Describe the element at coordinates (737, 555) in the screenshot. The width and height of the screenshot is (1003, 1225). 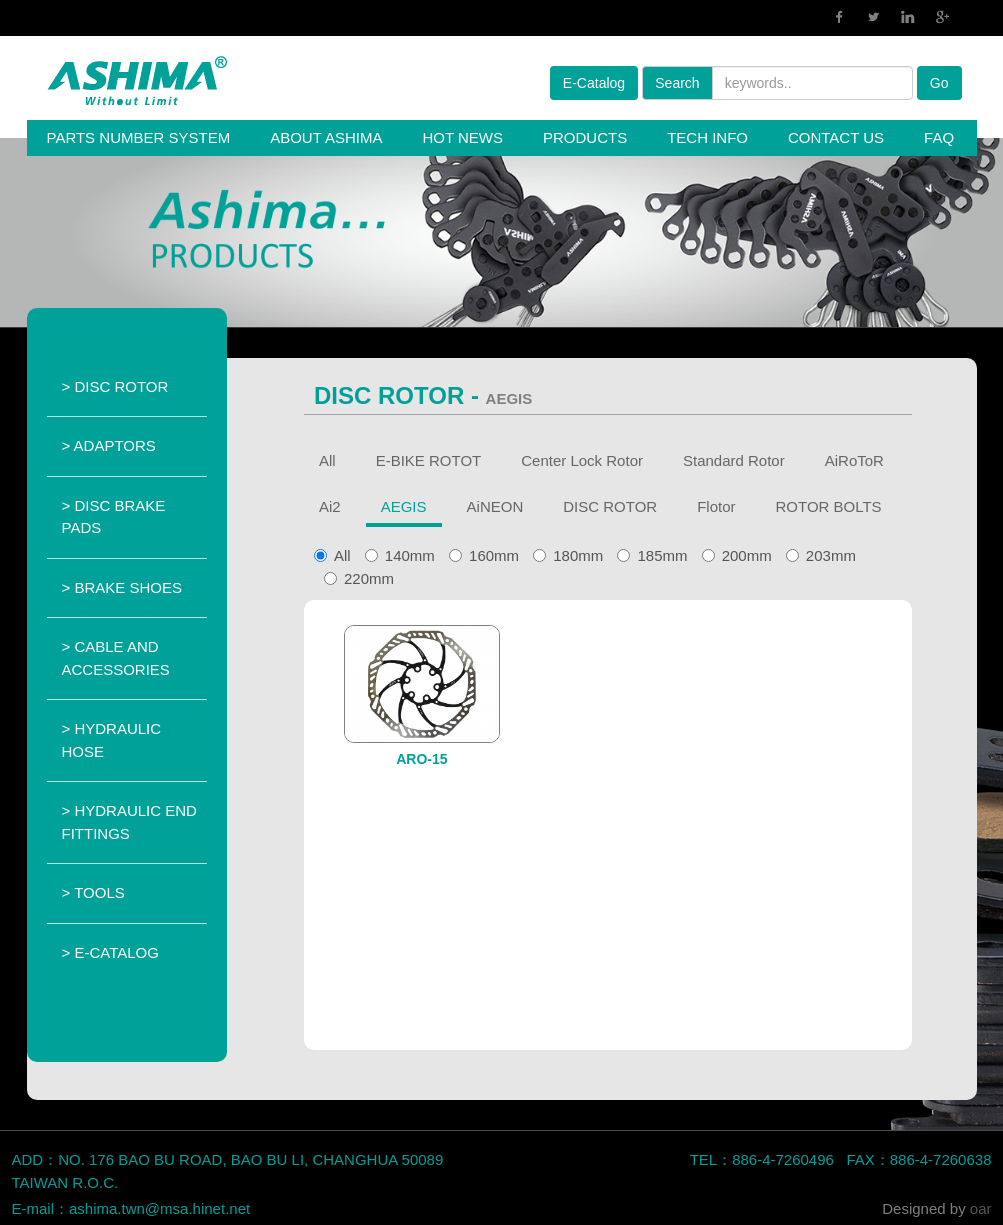
I see `200mm` at that location.